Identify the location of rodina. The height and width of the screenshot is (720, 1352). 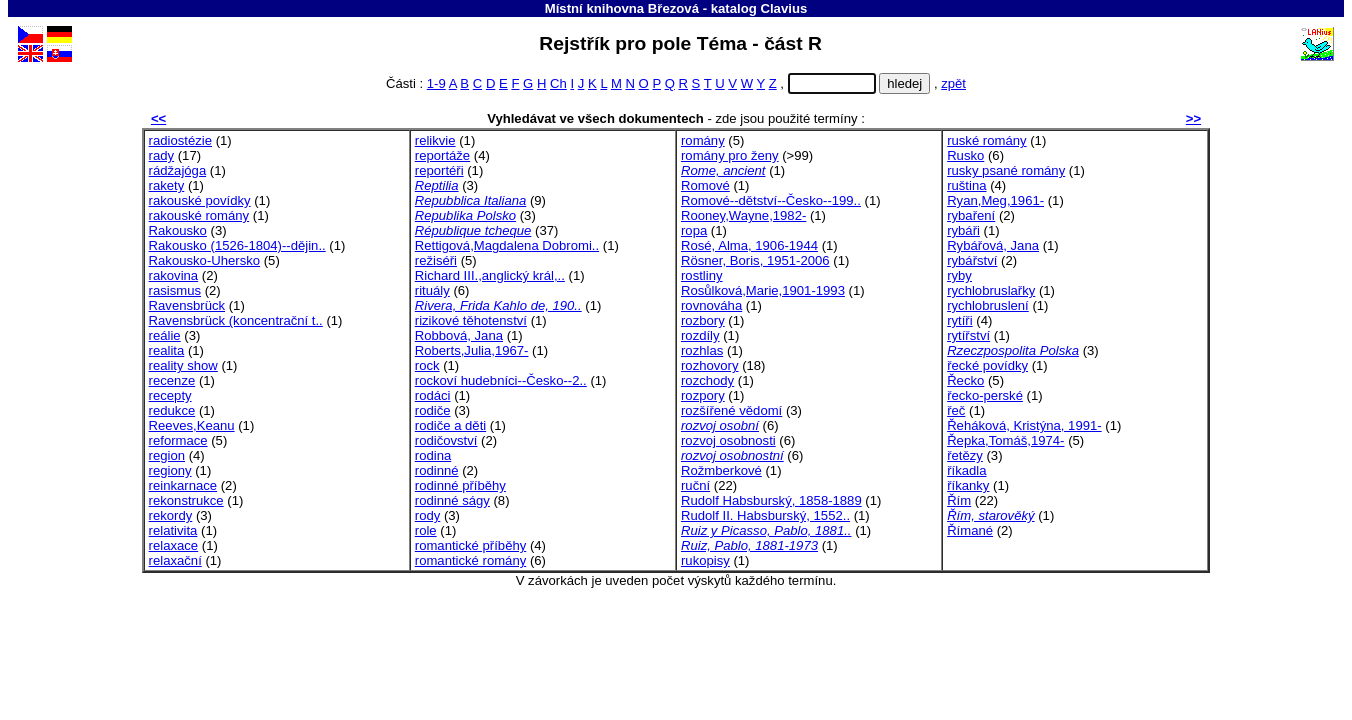
(433, 455).